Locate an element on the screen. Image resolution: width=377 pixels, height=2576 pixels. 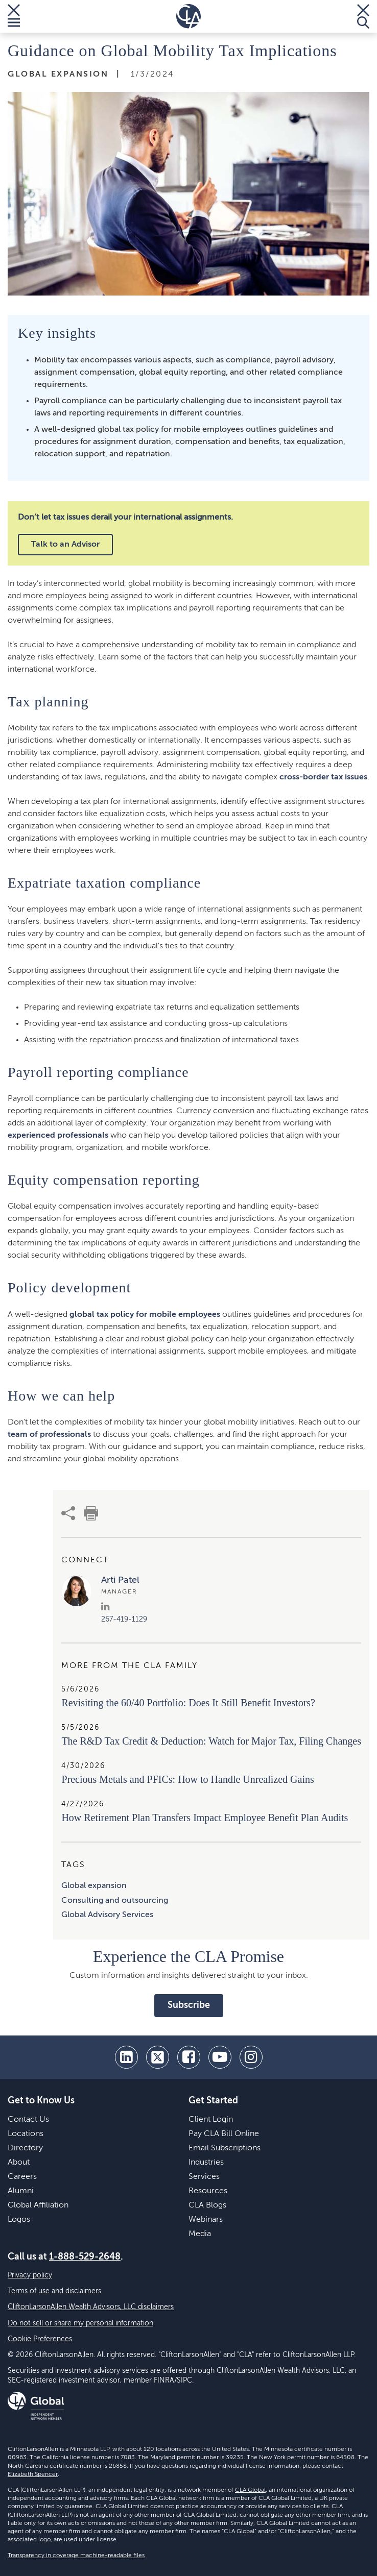
Global expansion is located at coordinates (94, 1886).